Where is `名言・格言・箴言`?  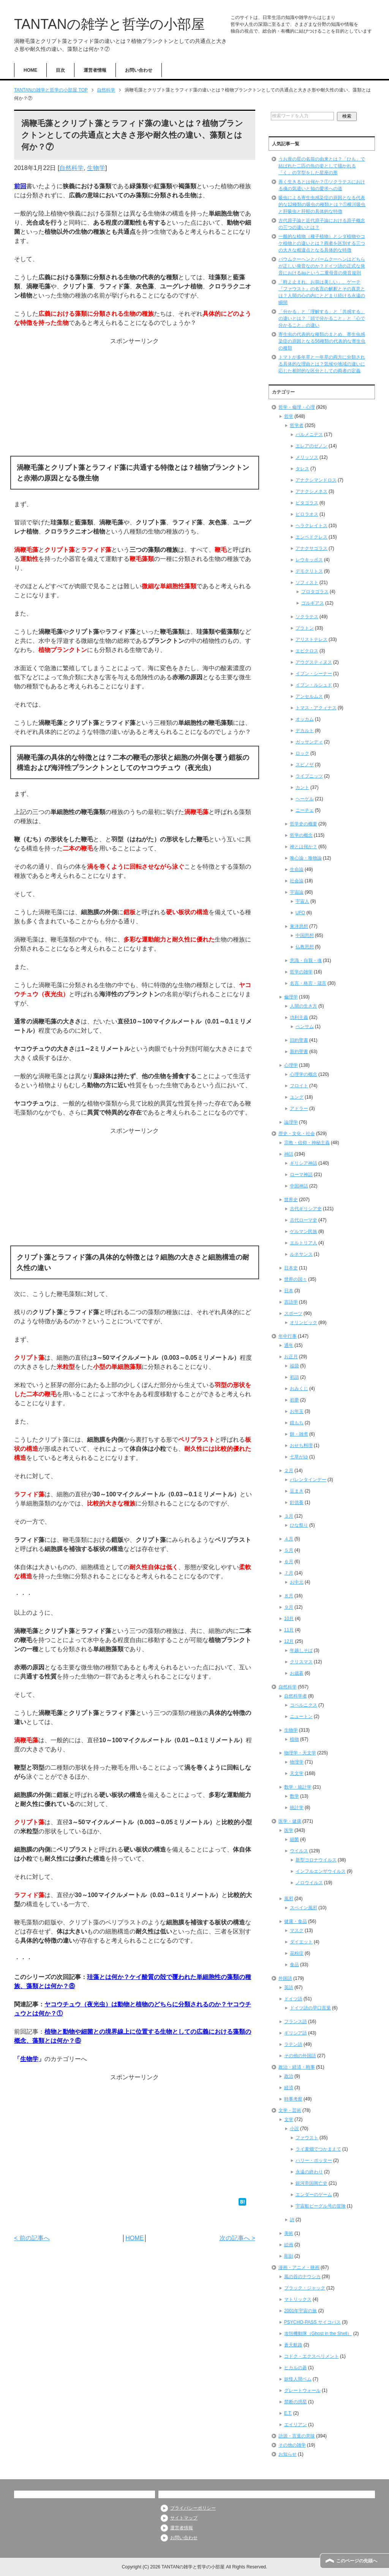 名言・格言・箴言 is located at coordinates (308, 983).